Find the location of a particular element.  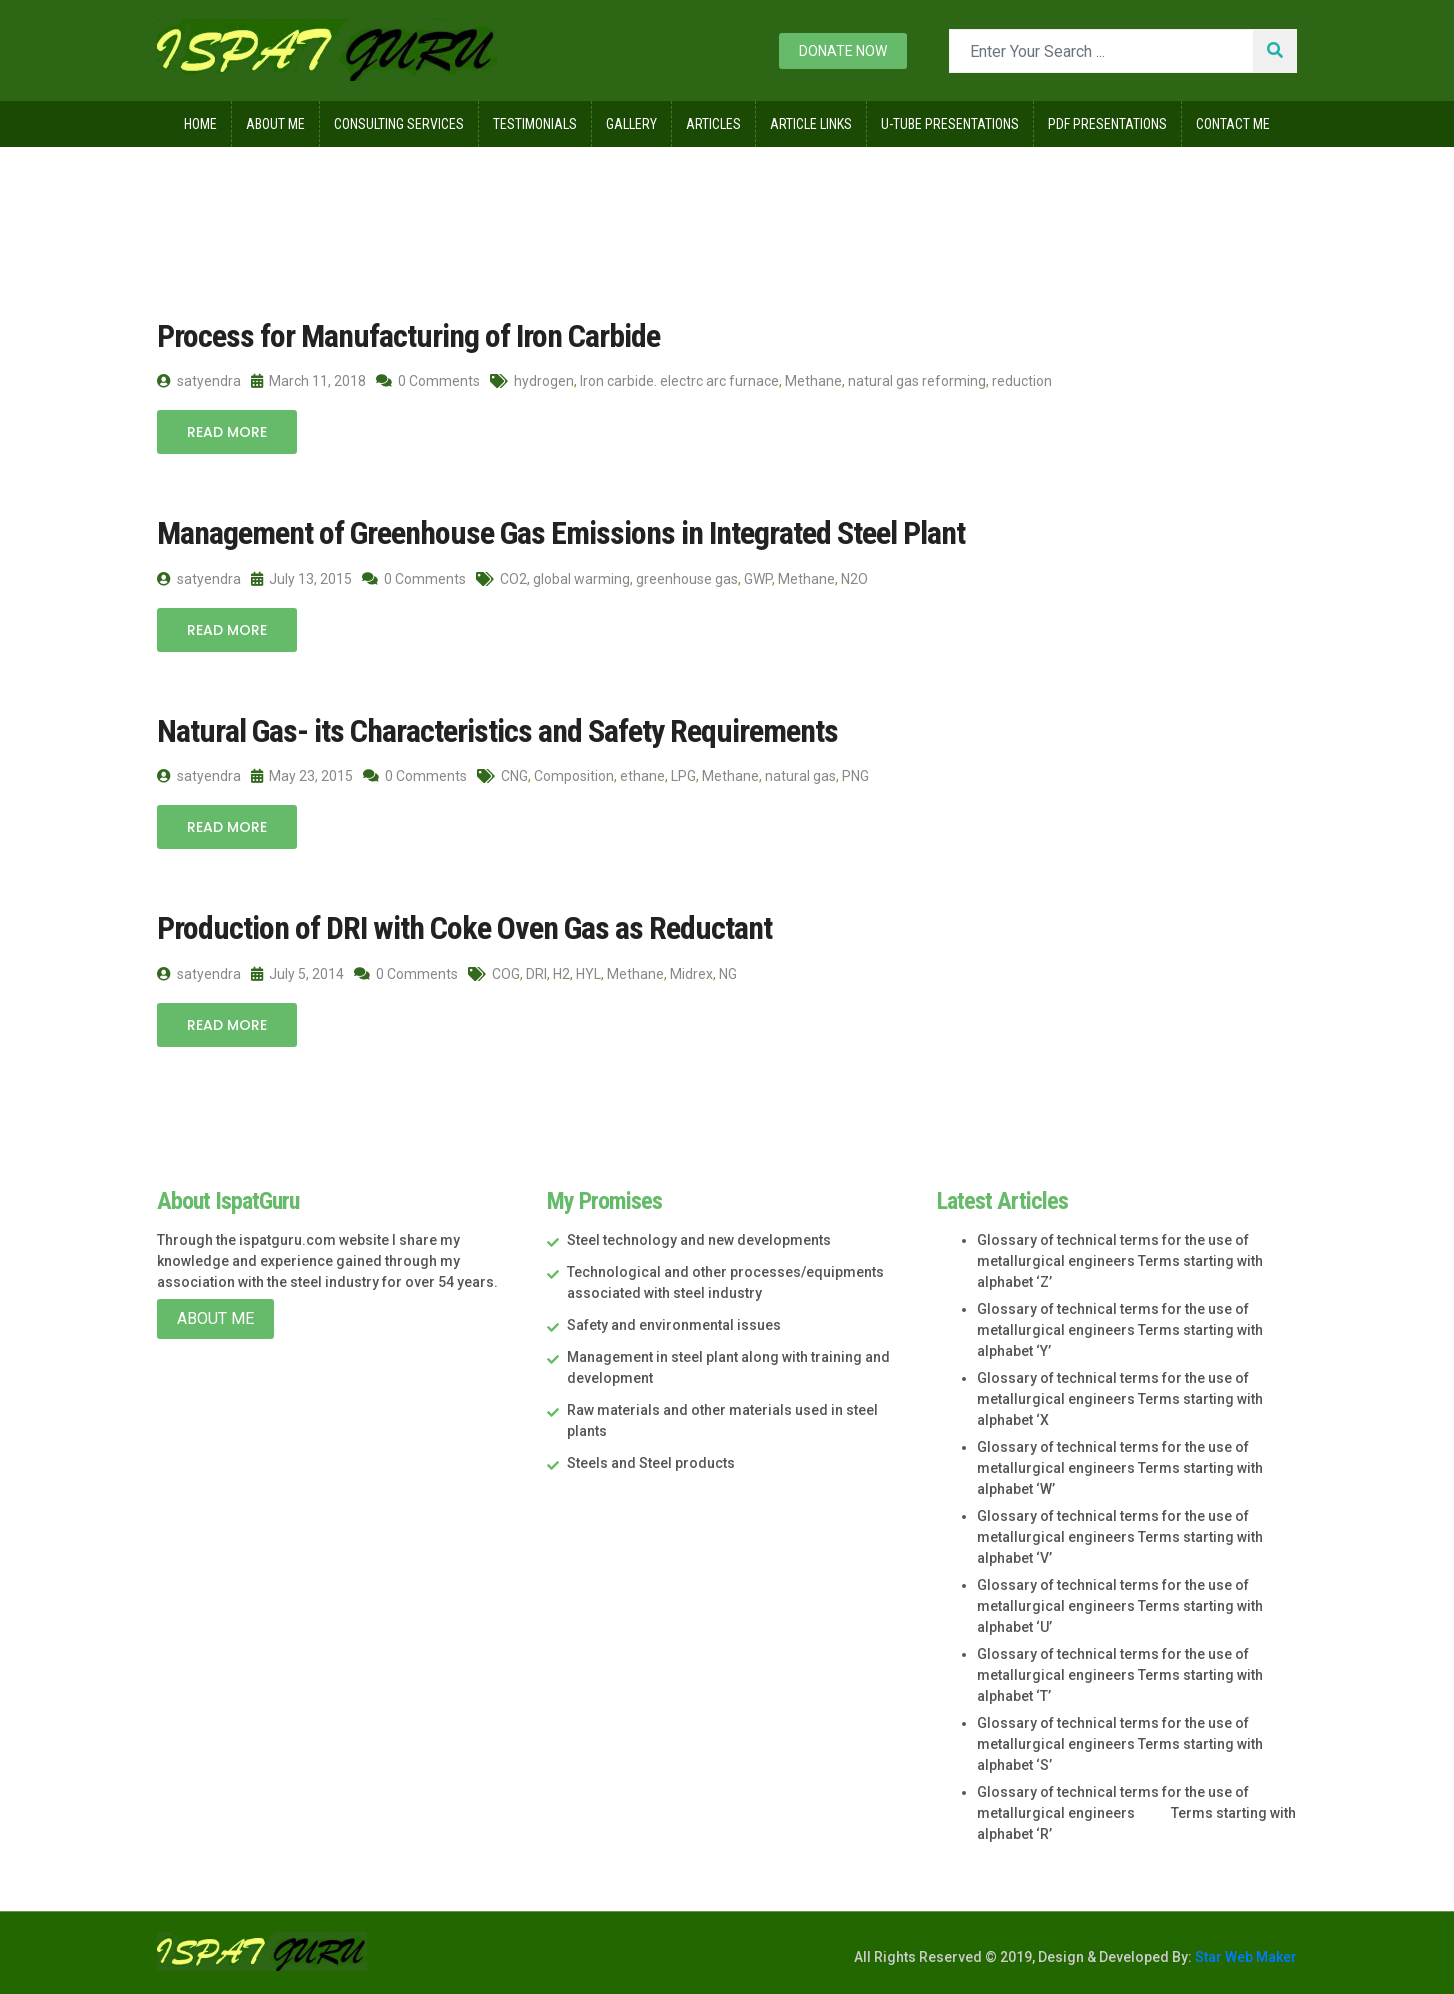

Safety and environmental issues is located at coordinates (674, 1325).